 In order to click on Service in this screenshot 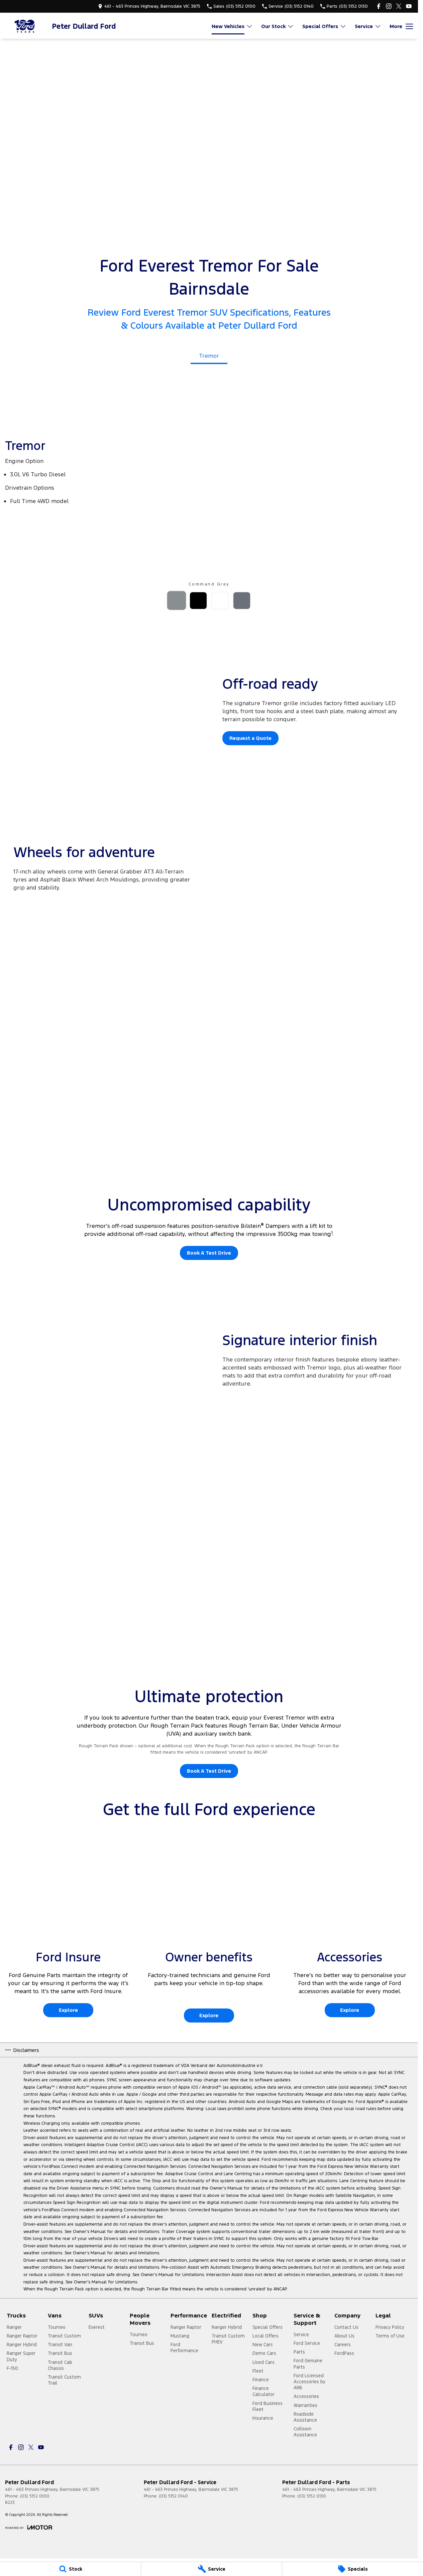, I will do `click(301, 2334)`.